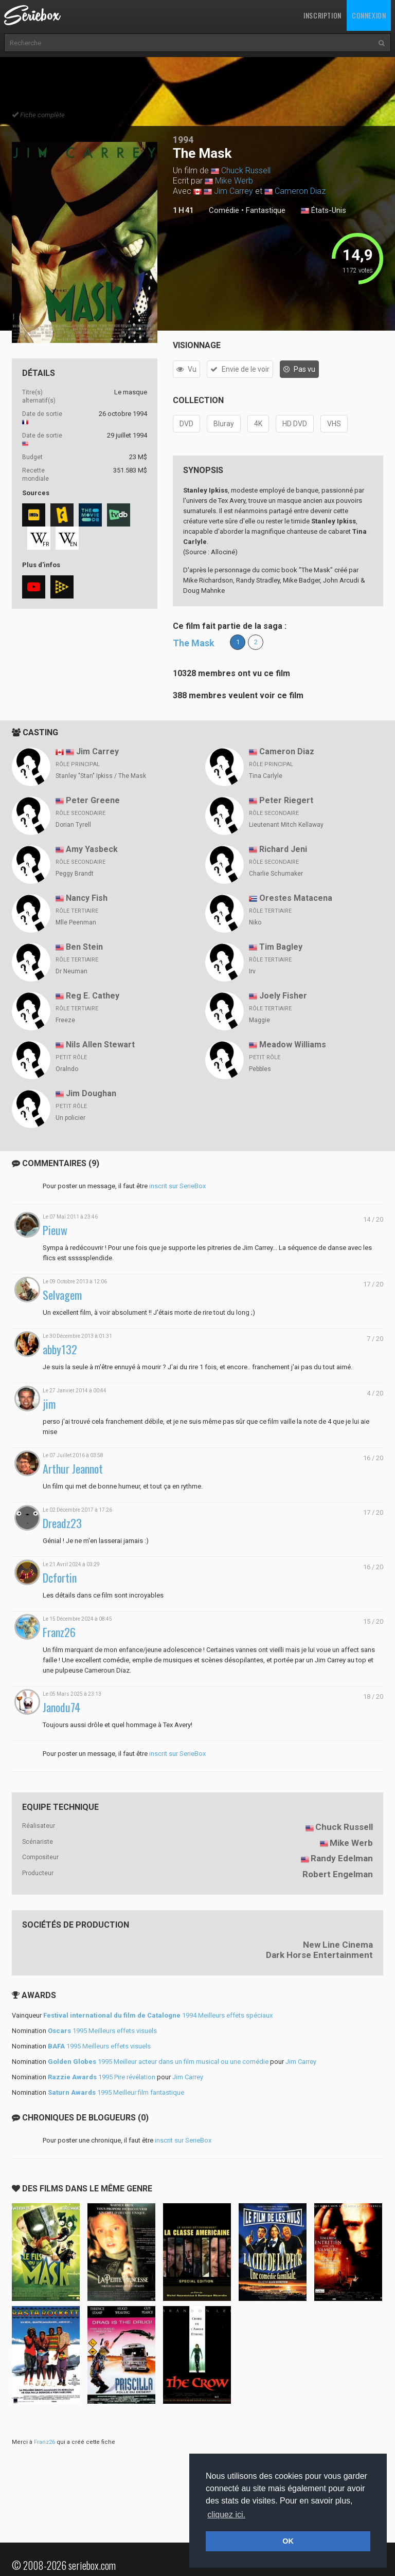 Image resolution: width=395 pixels, height=2576 pixels. What do you see at coordinates (319, 1955) in the screenshot?
I see `Dark Horse Entertainment` at bounding box center [319, 1955].